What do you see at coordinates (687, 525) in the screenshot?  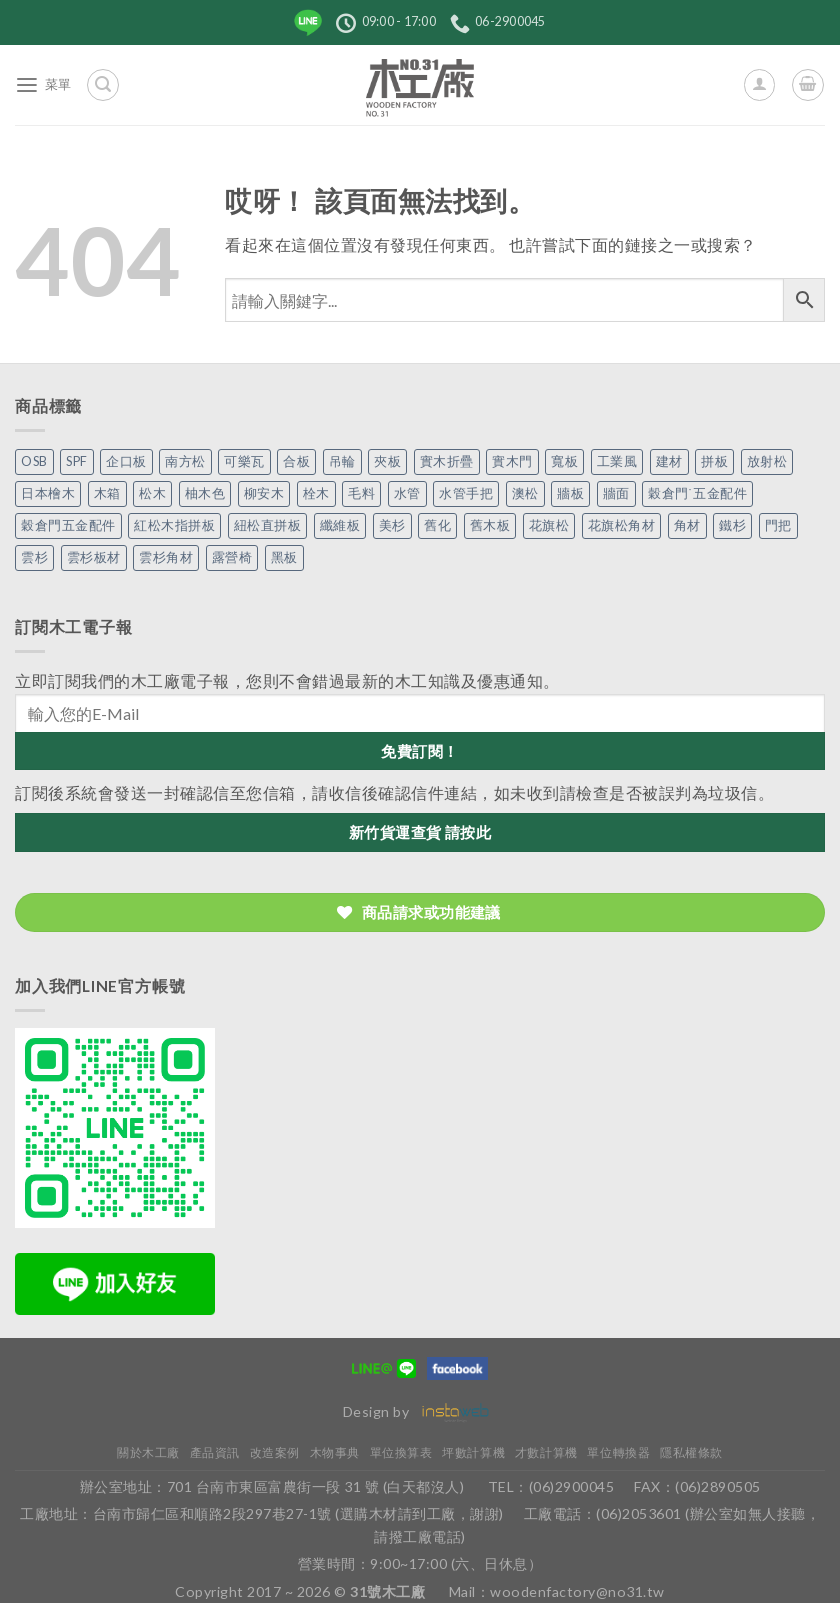 I see `角材 [角材 (20 個項目)]` at bounding box center [687, 525].